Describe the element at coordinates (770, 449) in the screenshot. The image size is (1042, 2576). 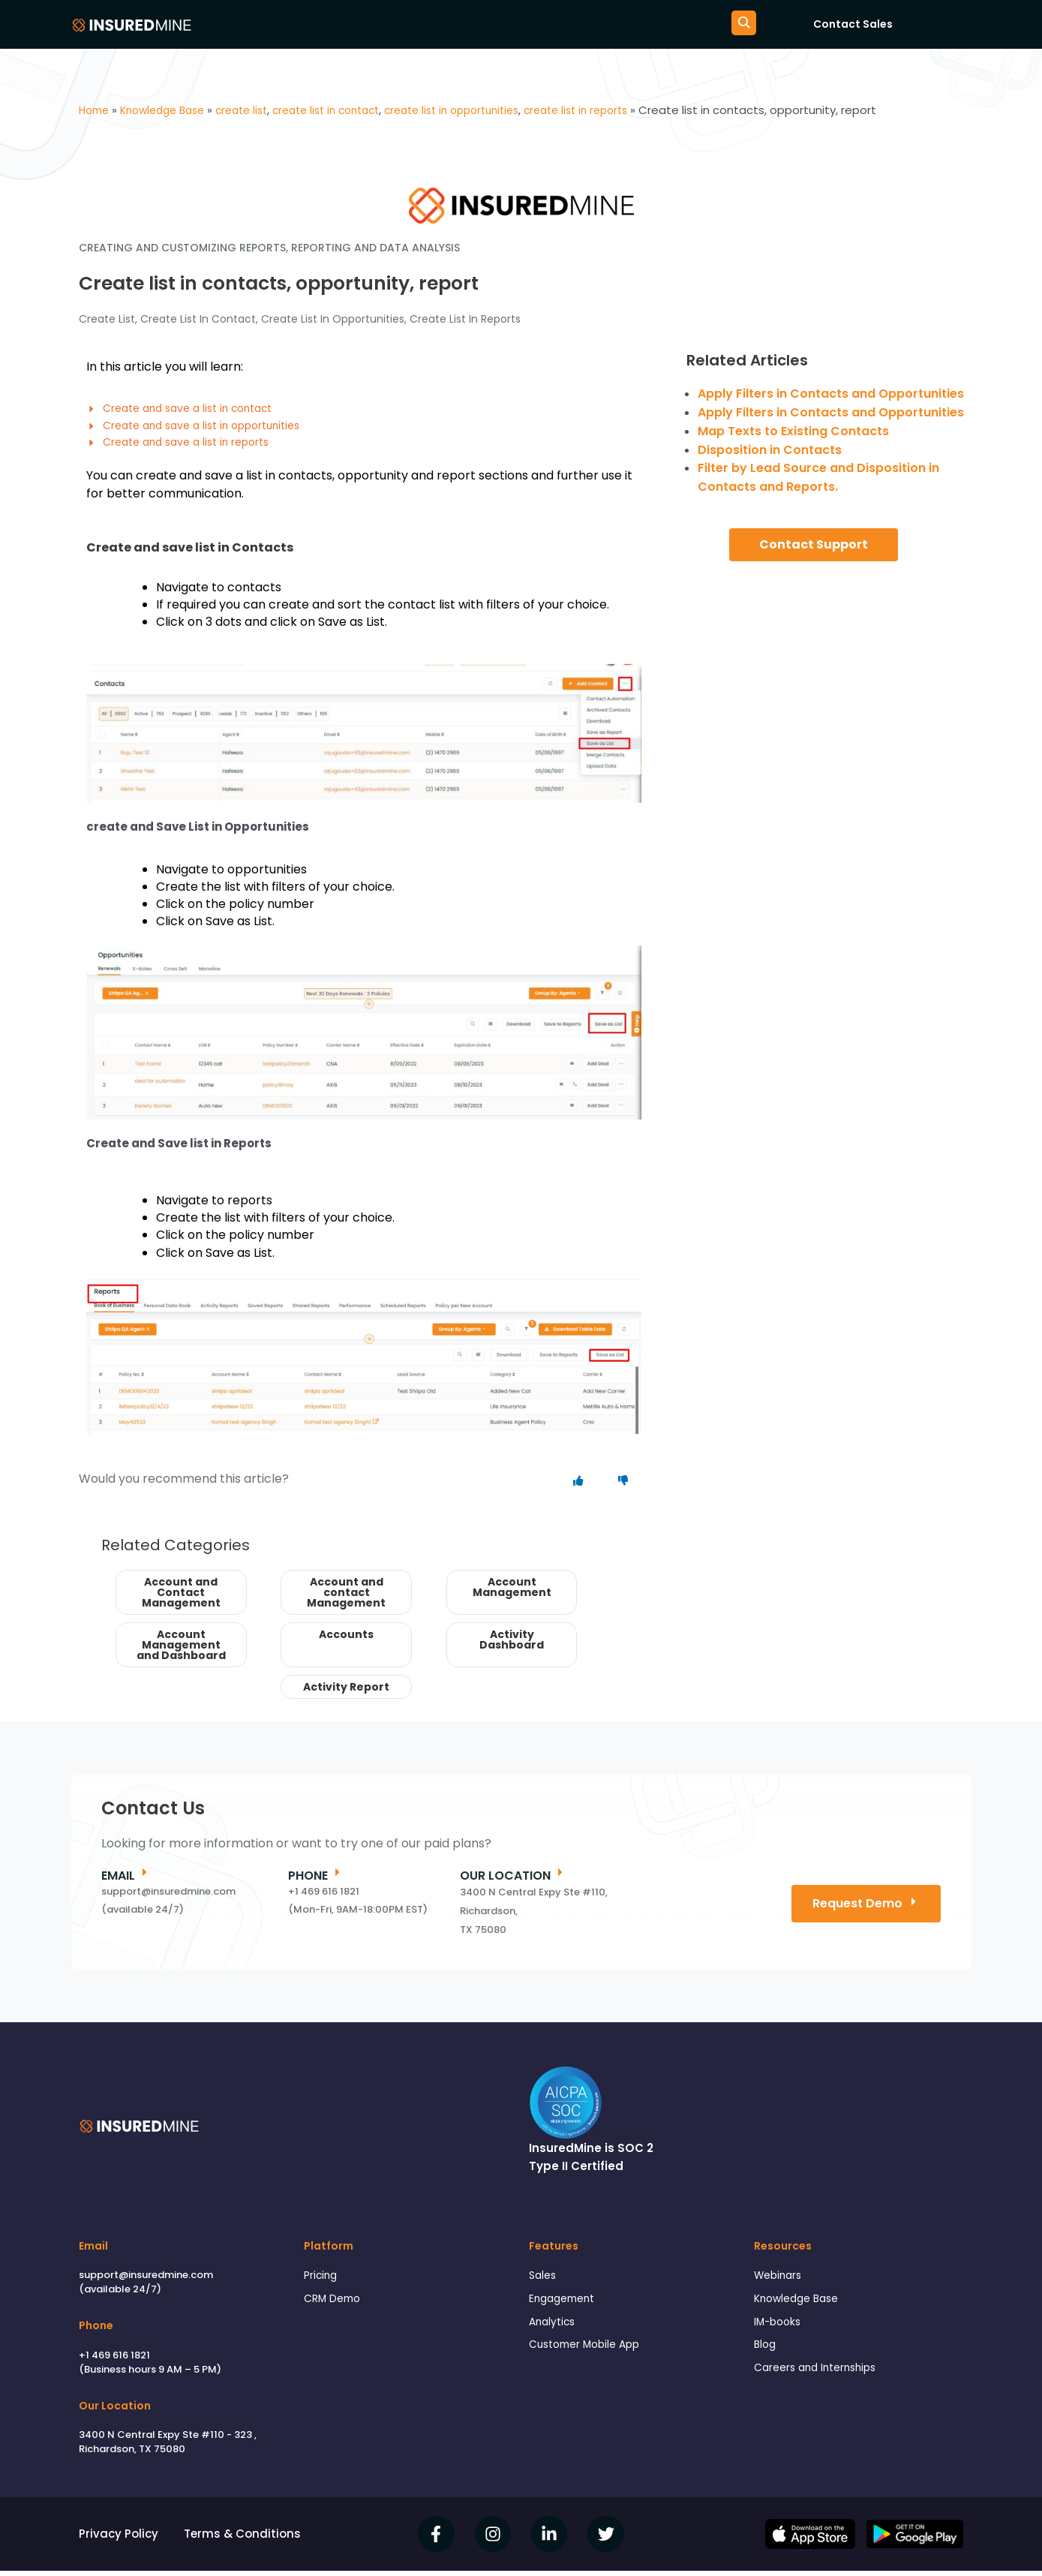
I see `Disposition in Contacts` at that location.